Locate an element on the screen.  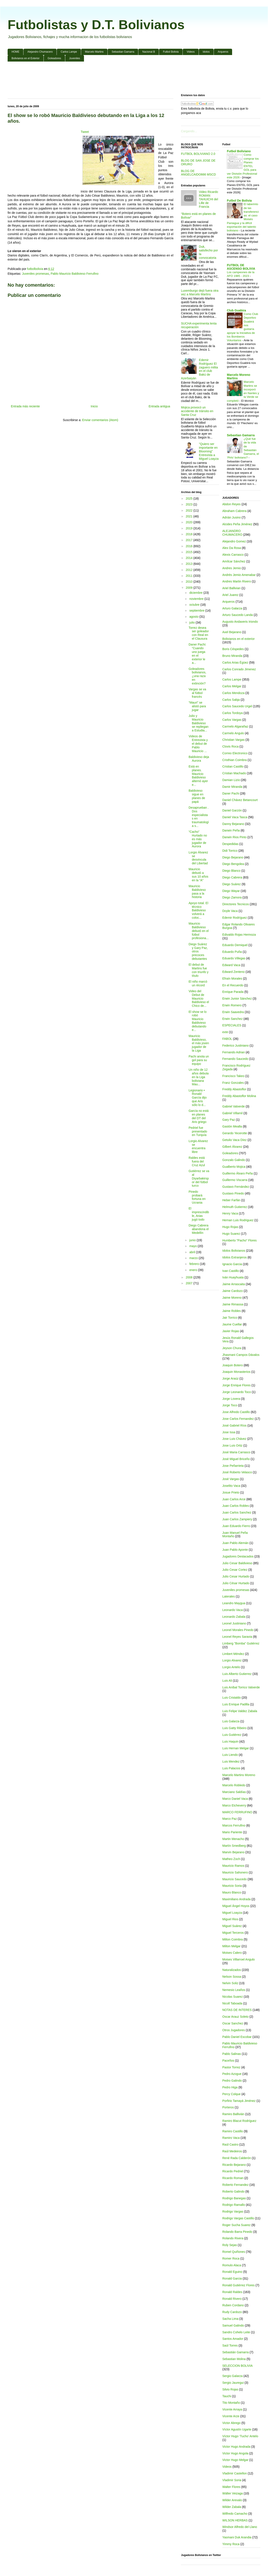
Javier Rojas is located at coordinates (230, 1331).